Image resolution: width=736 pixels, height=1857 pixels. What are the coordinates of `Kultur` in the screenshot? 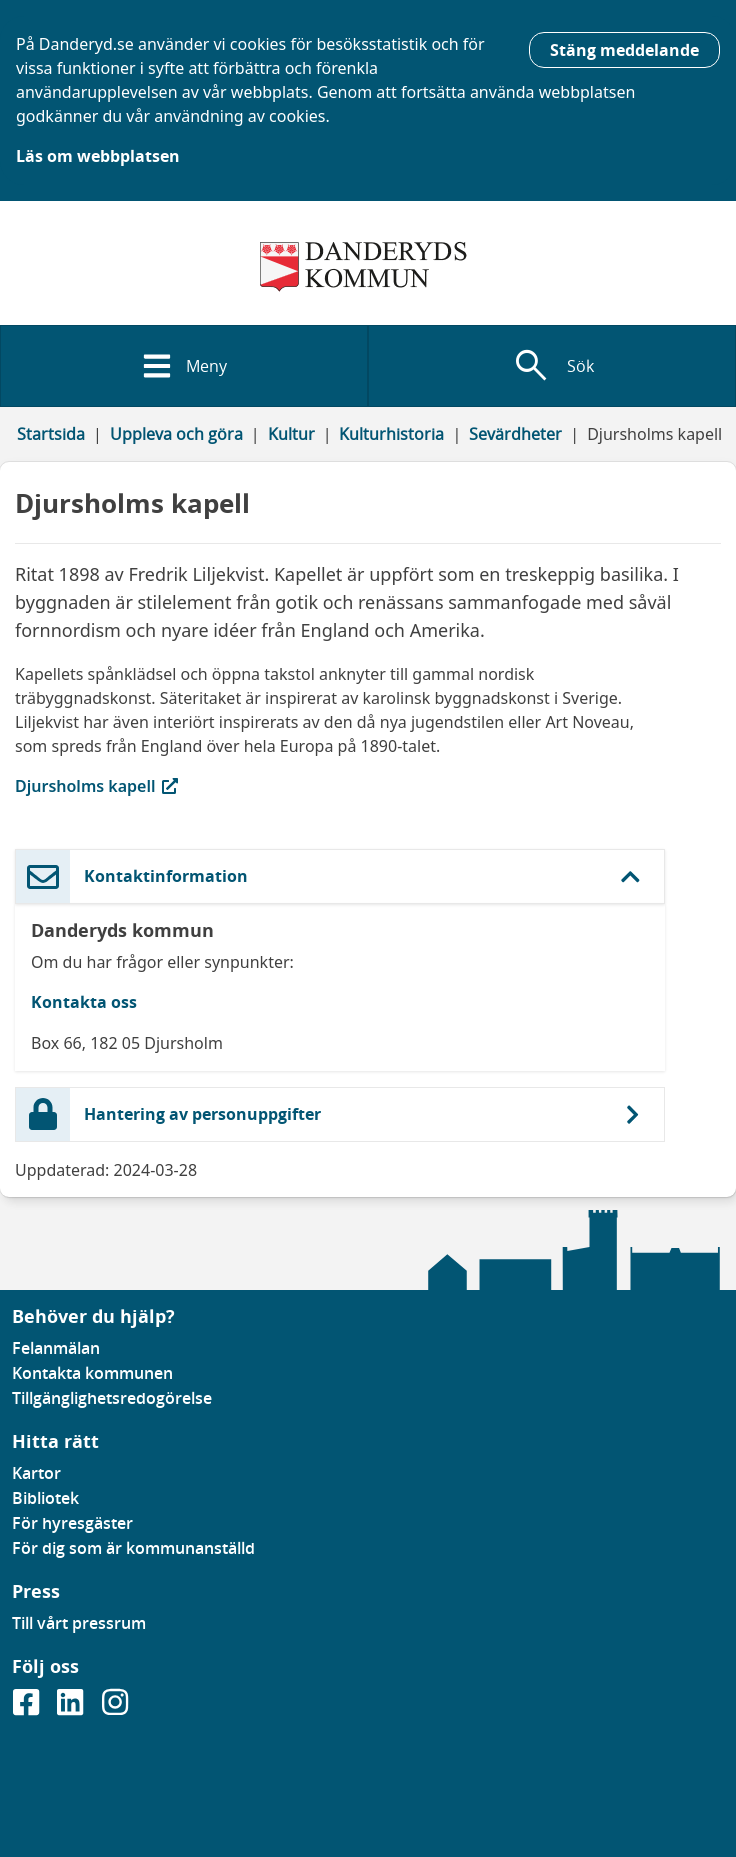 It's located at (291, 434).